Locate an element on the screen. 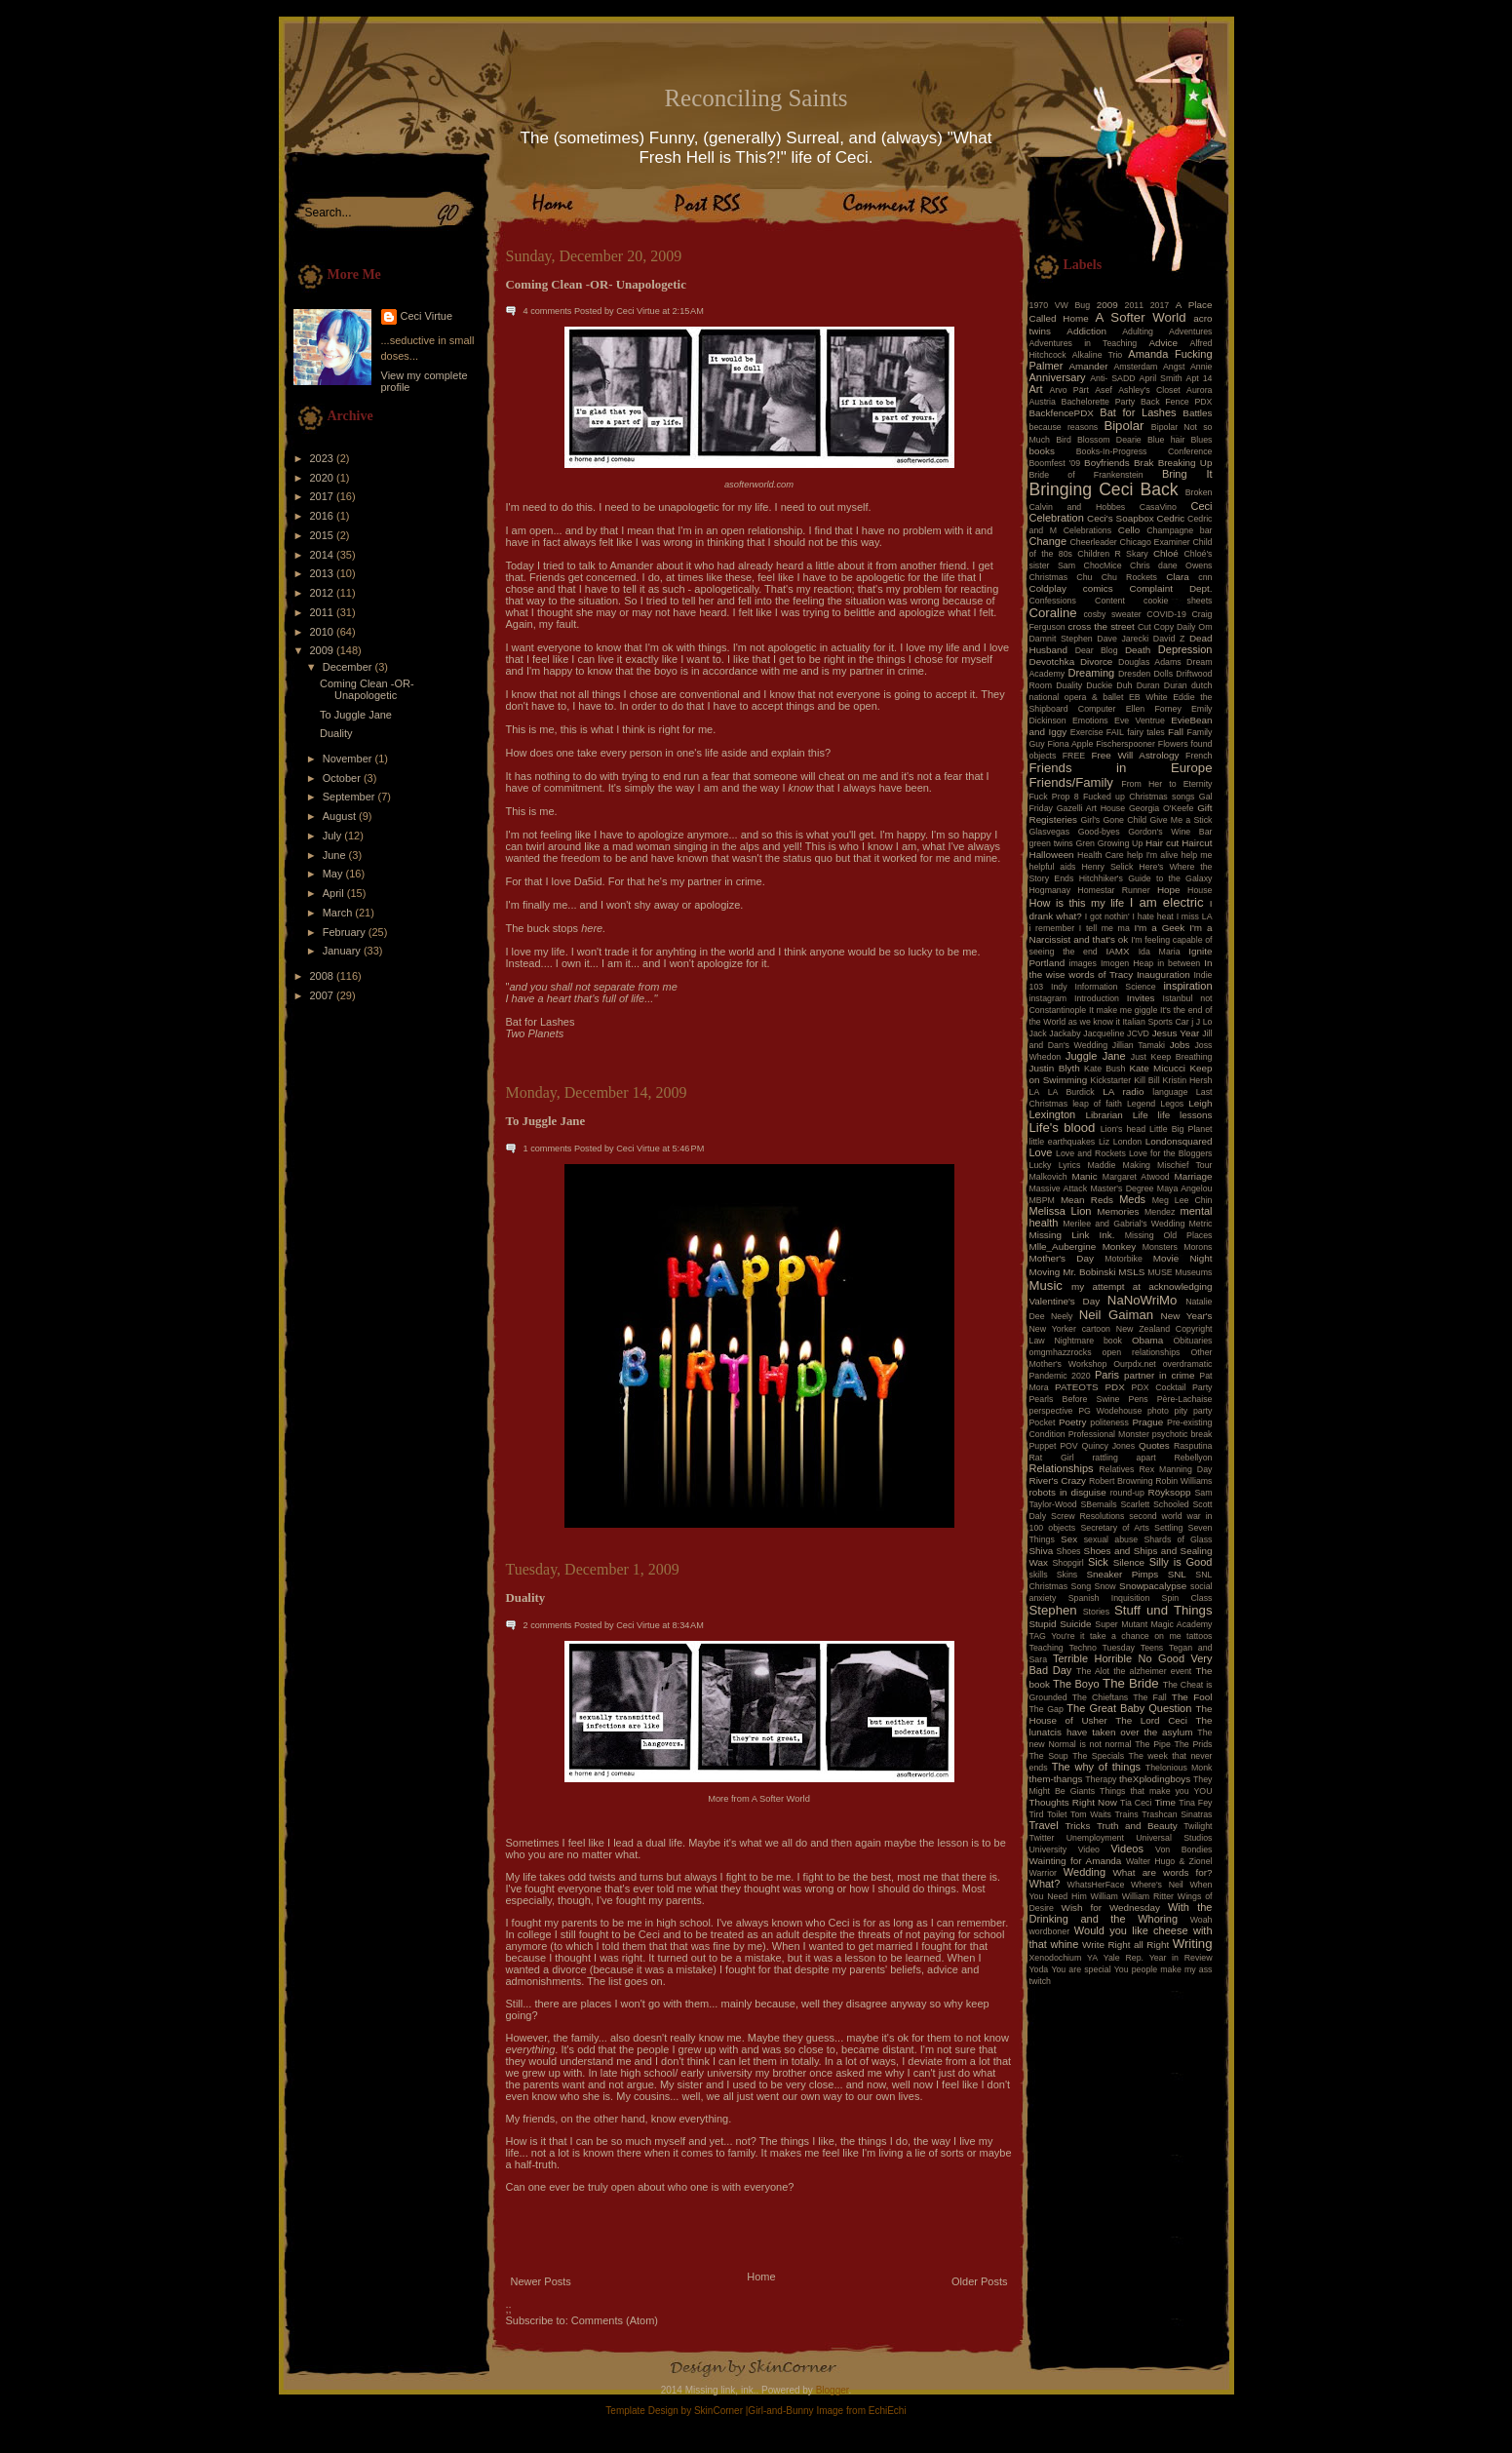 The height and width of the screenshot is (2453, 1512). help I'm alive is located at coordinates (1152, 855).